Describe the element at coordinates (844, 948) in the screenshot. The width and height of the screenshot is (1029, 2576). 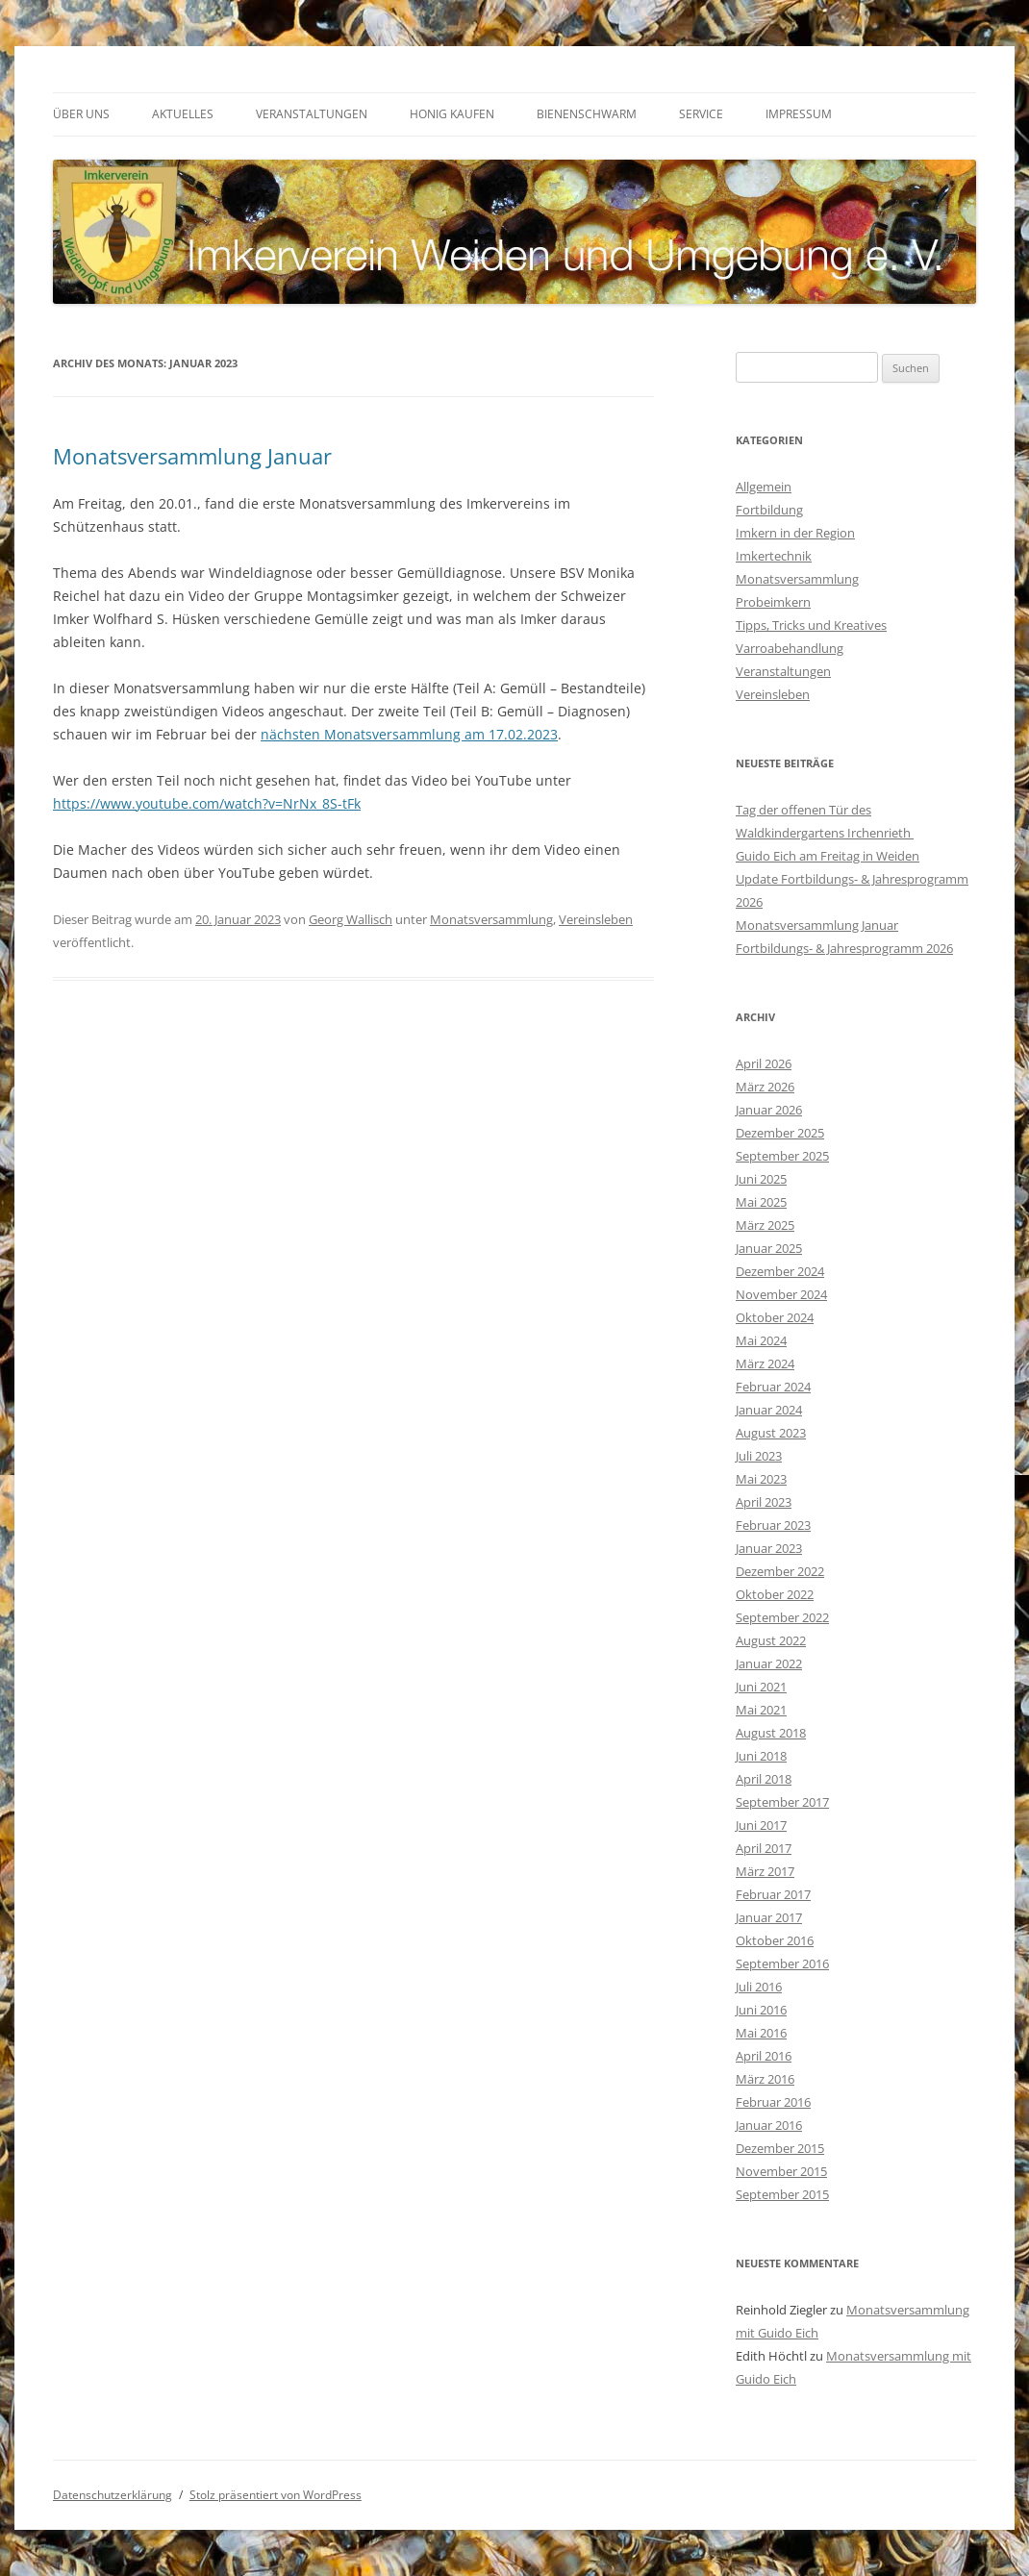
I see `Fortbildungs- & Jahresprogramm 2026` at that location.